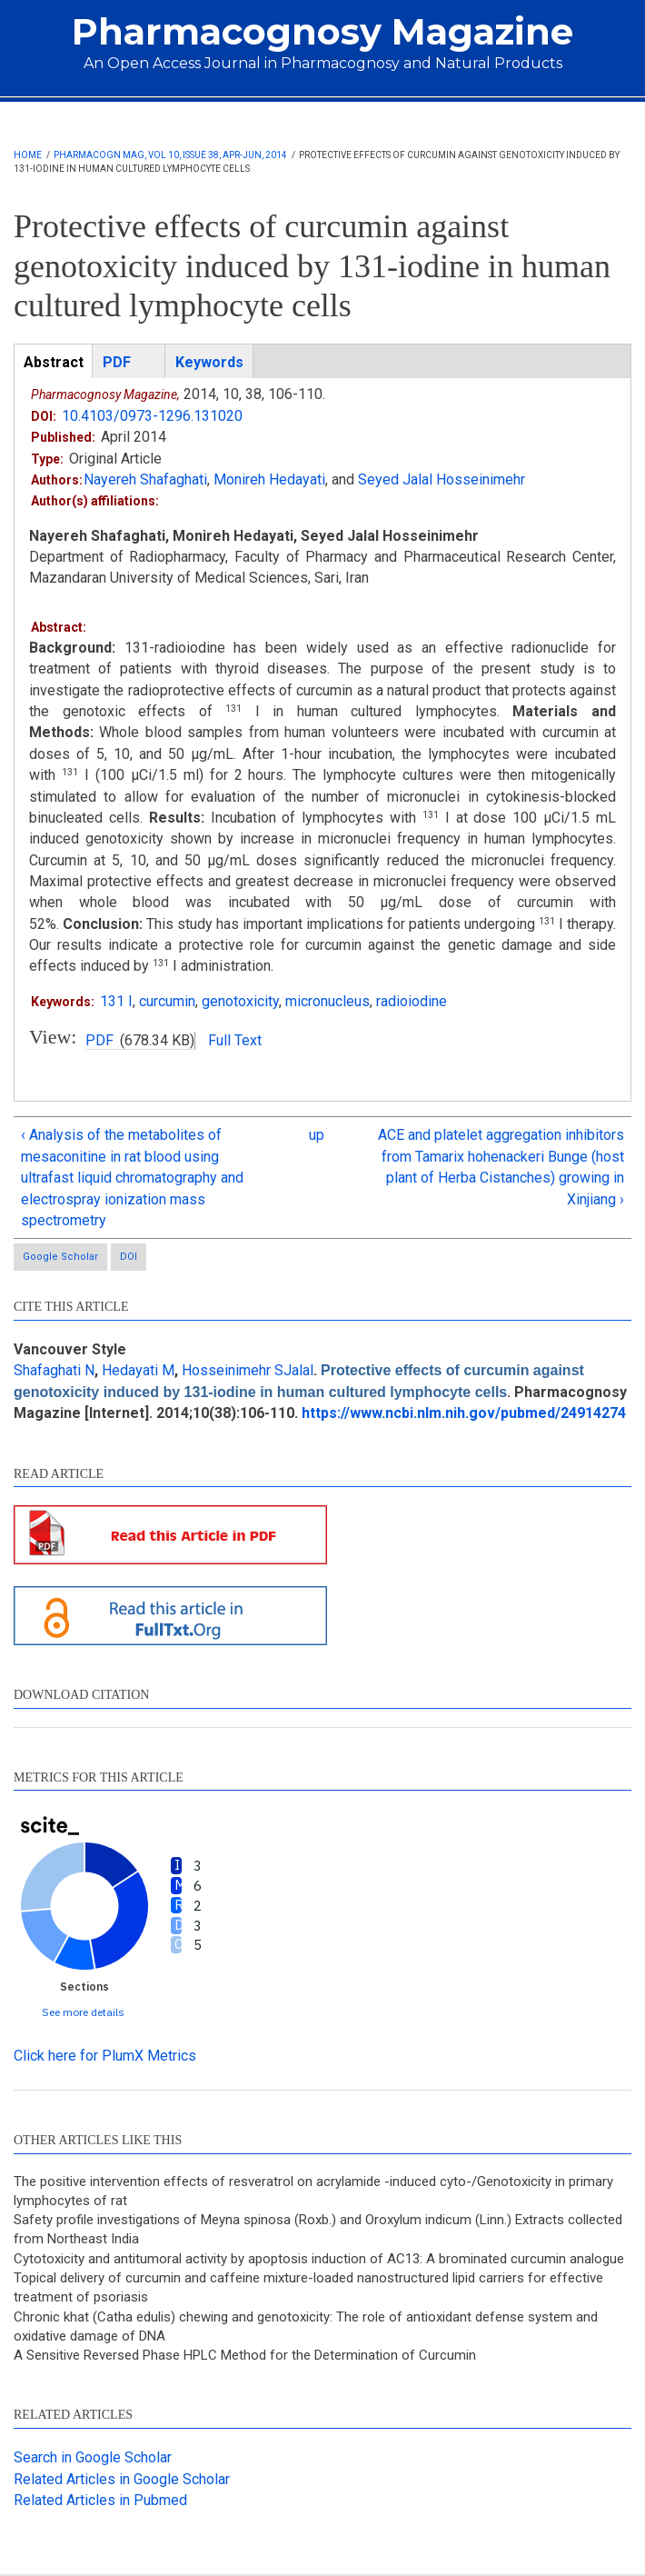  I want to click on The positive intervention effects of resveratrol on acrylamide -induced cyto-/Genotoxicity in primary lymphocytes of rat, so click(313, 2191).